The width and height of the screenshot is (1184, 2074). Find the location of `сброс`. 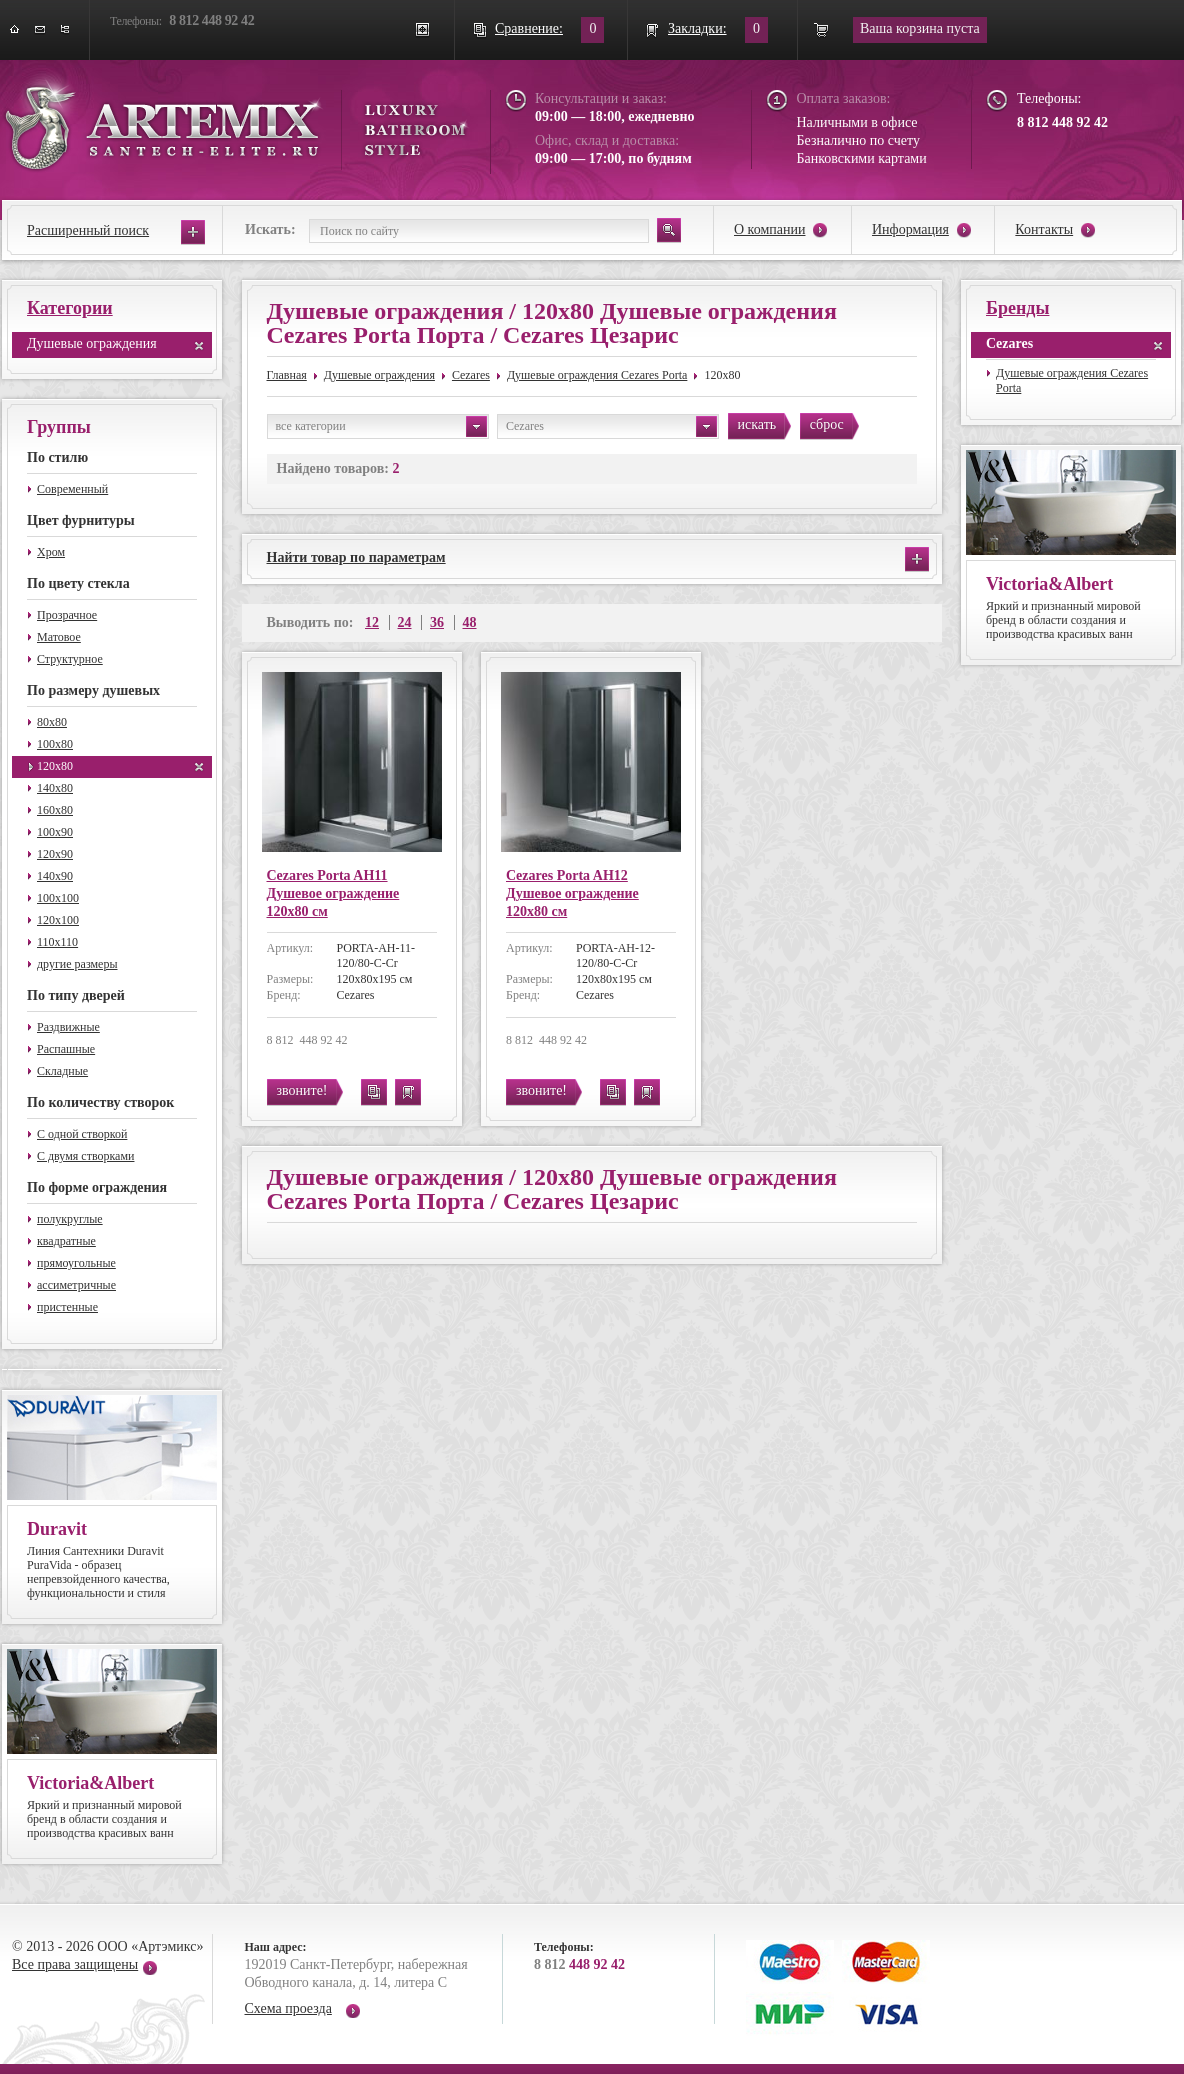

сброс is located at coordinates (827, 424).